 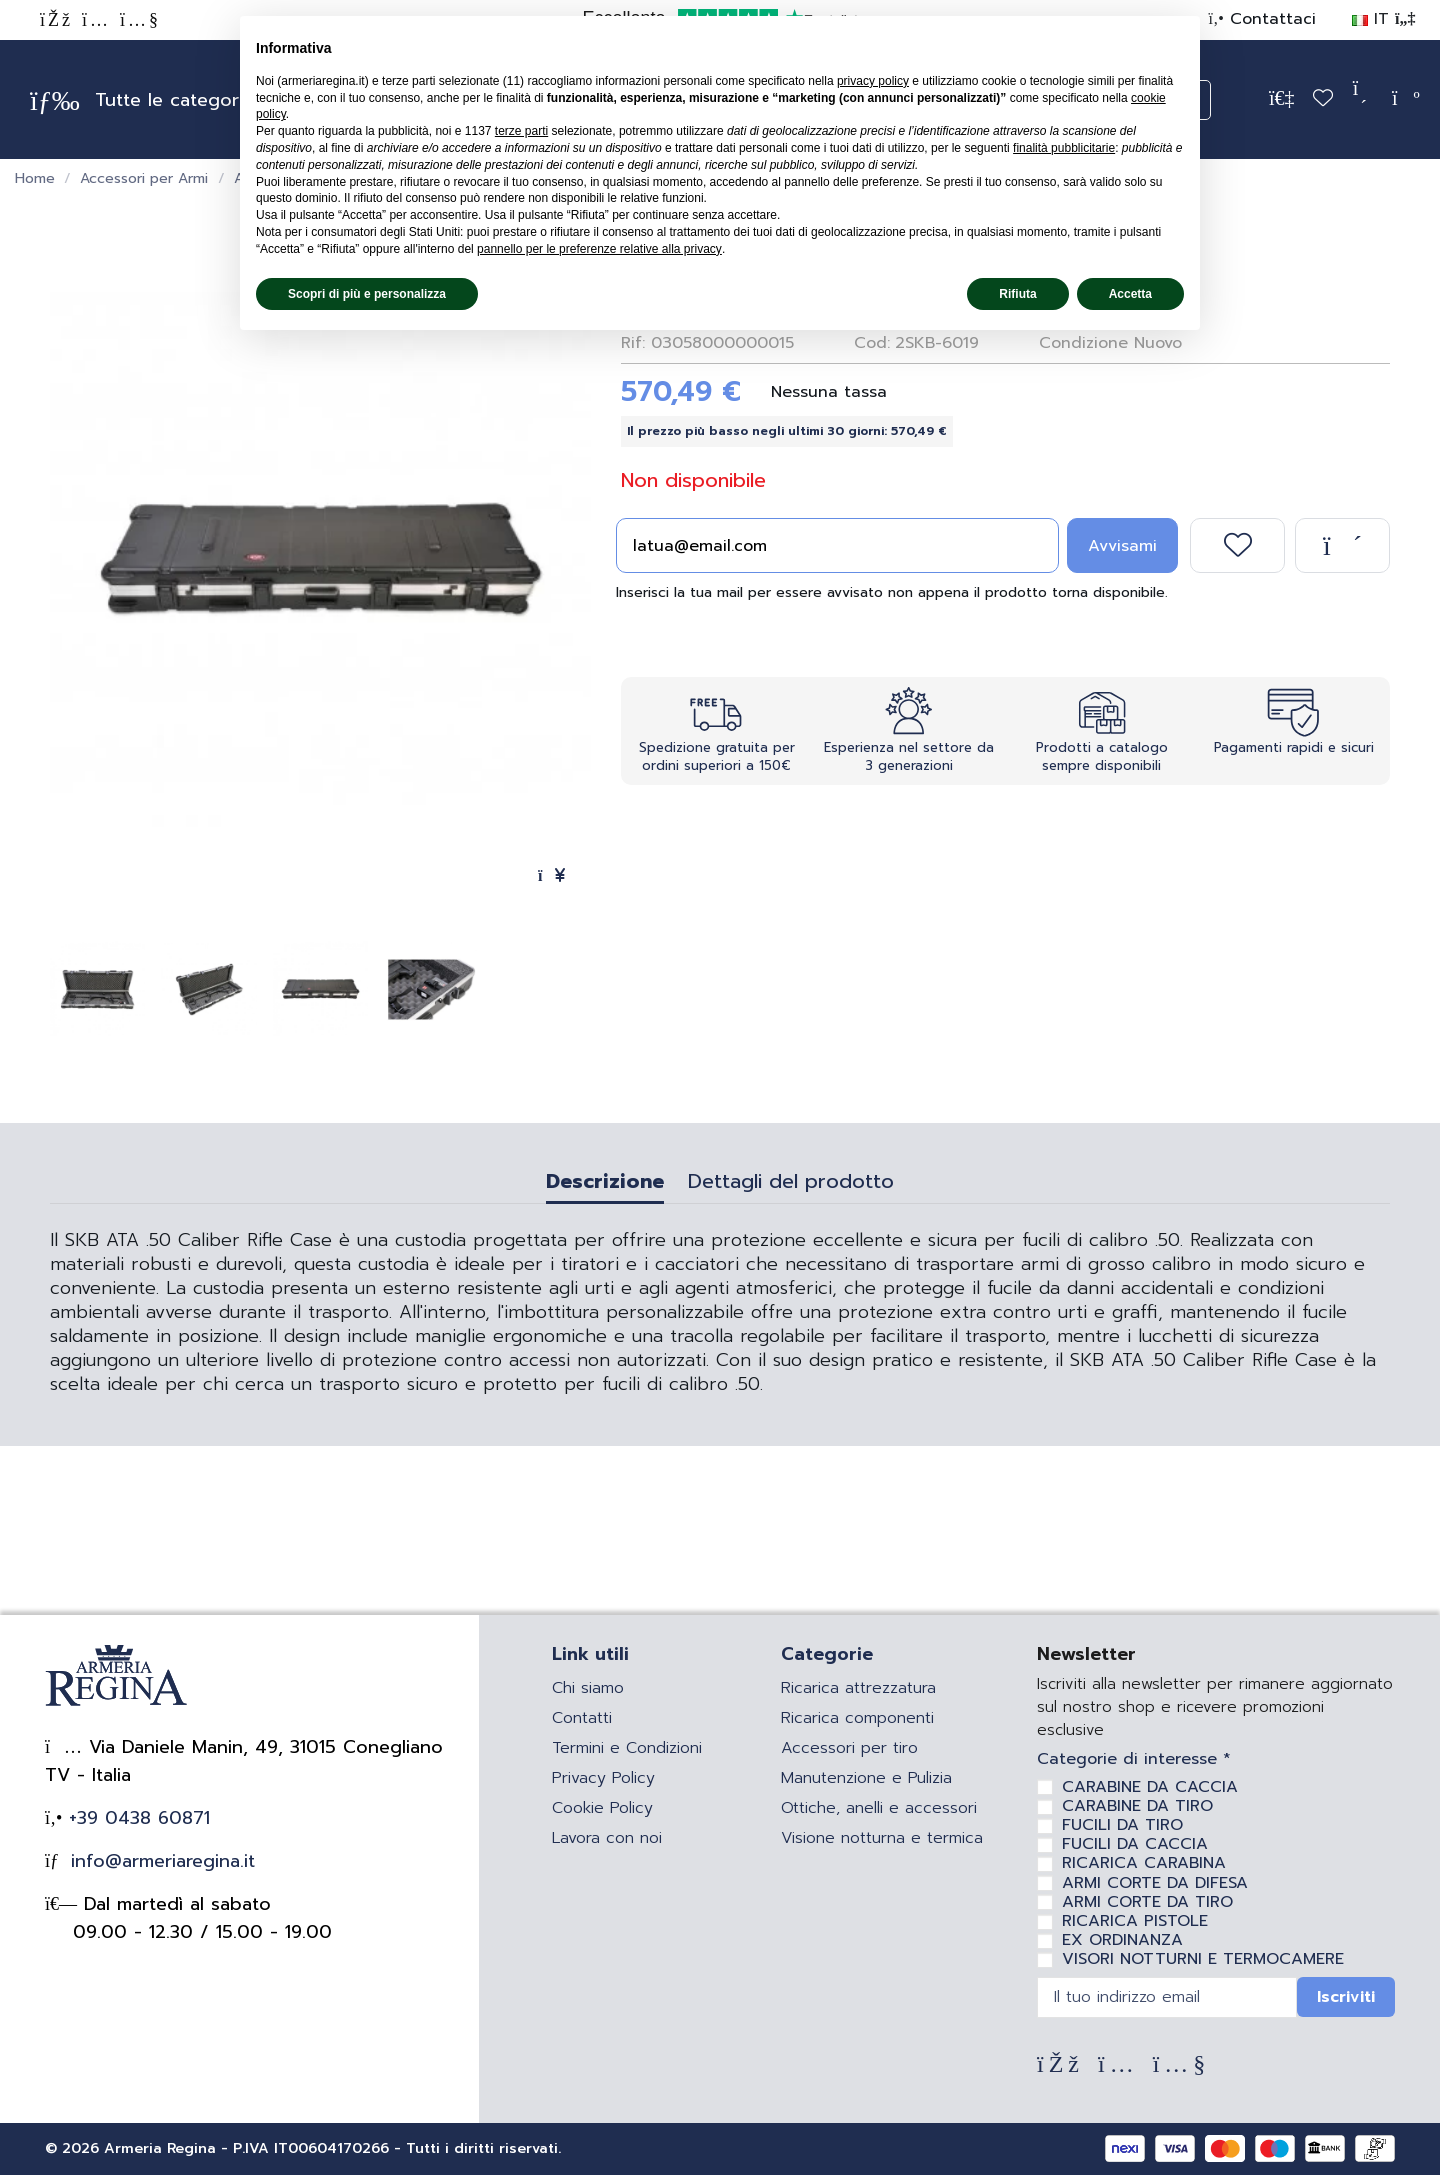 What do you see at coordinates (1383, 19) in the screenshot?
I see `IT` at bounding box center [1383, 19].